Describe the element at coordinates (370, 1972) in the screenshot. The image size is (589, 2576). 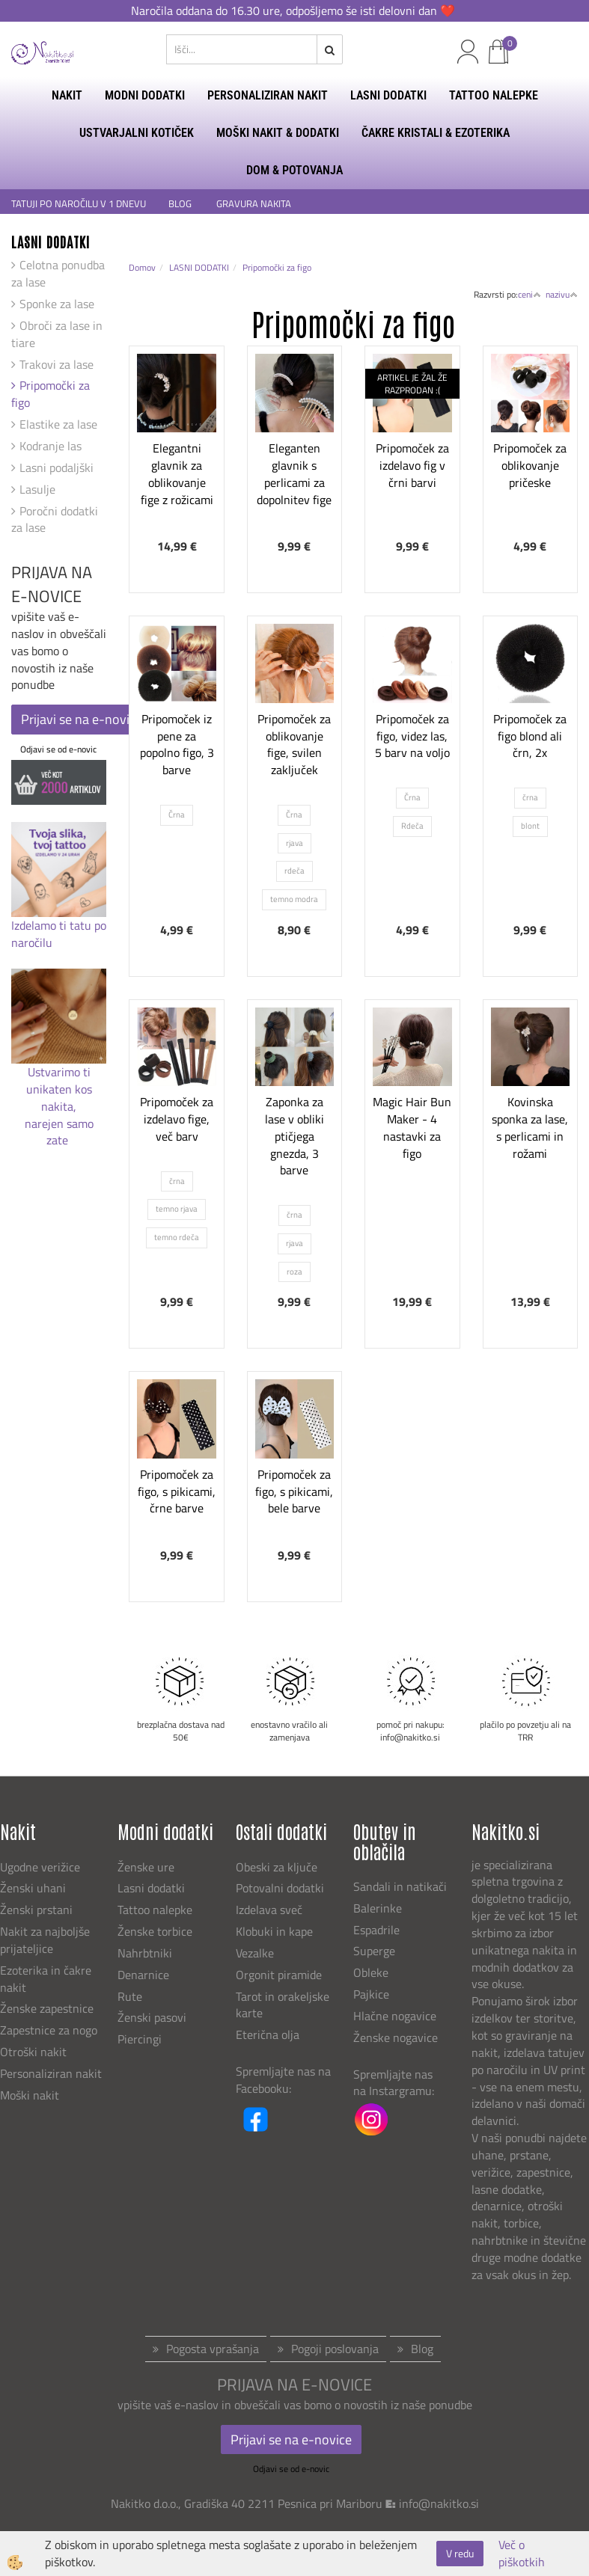
I see `Obleke` at that location.